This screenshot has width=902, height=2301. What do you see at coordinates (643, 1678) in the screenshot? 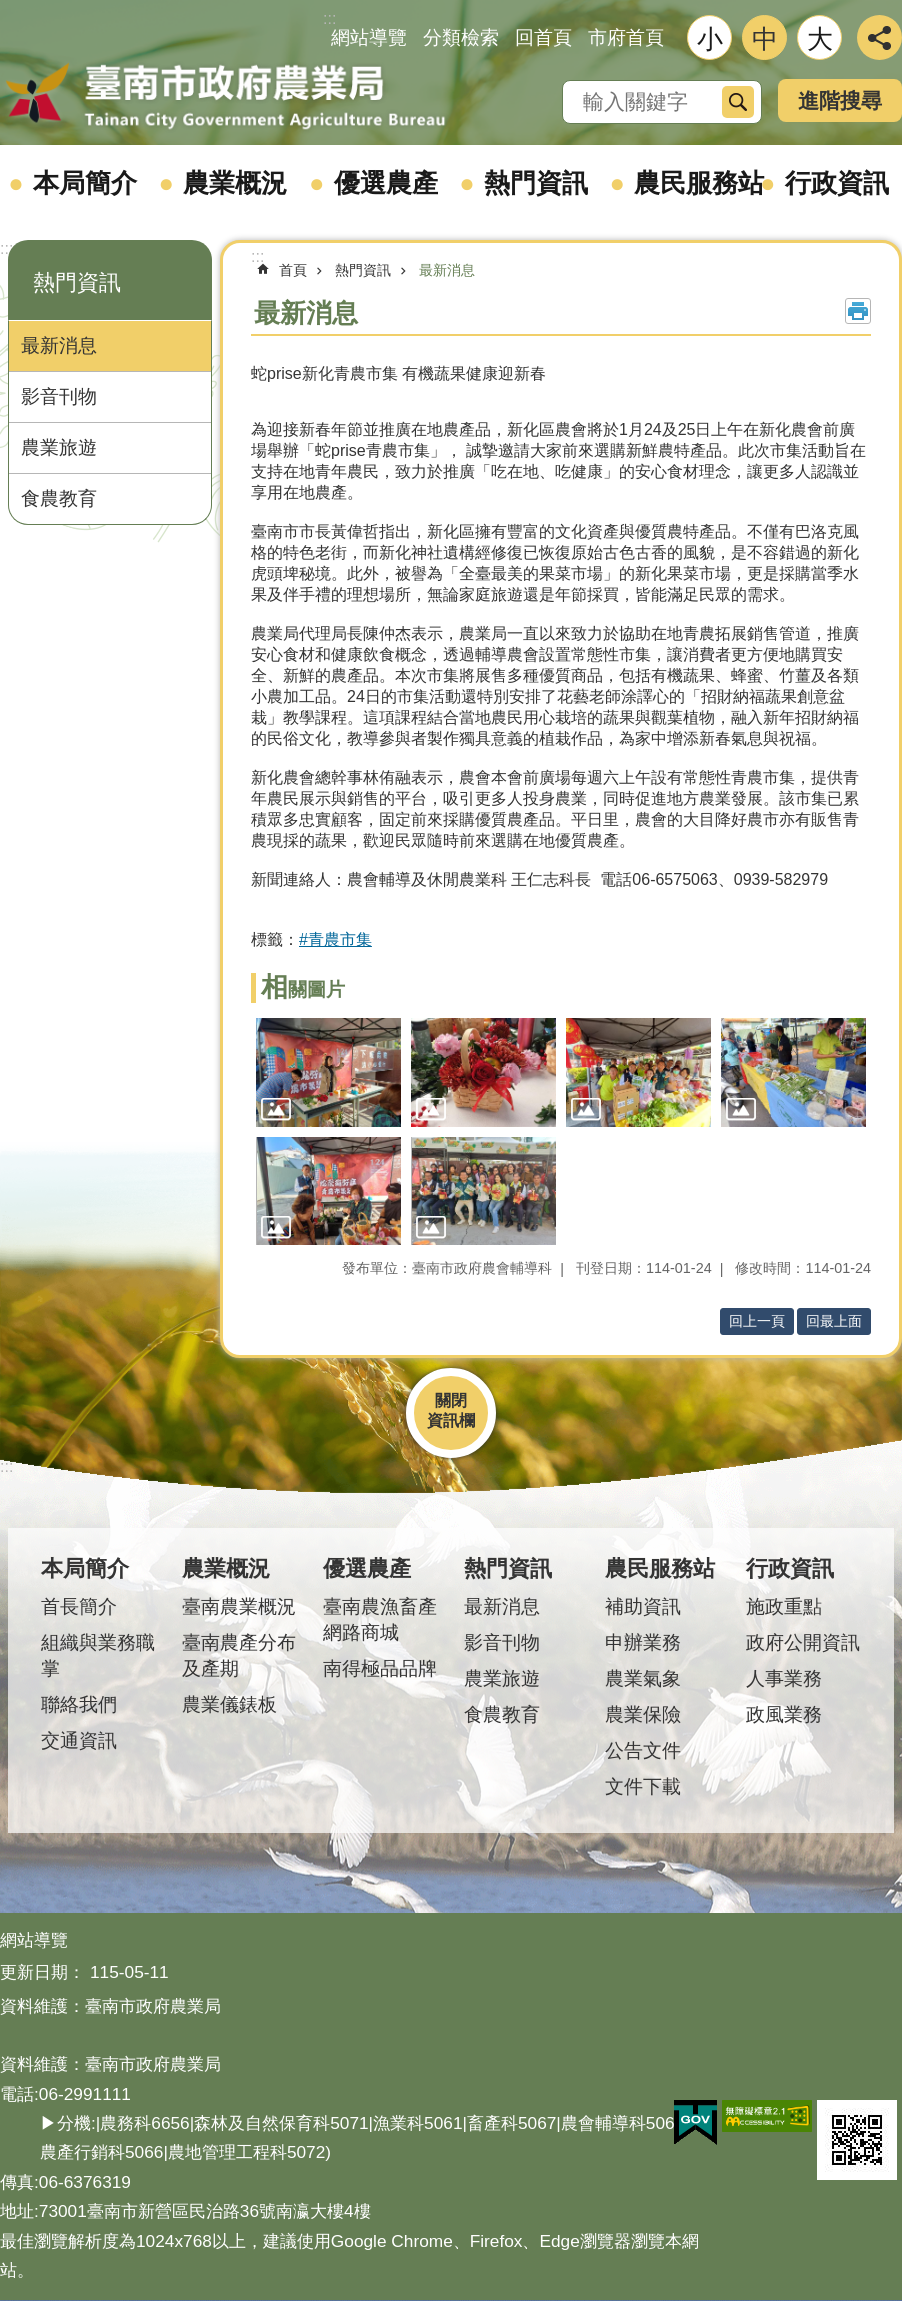
I see `農業氣象` at bounding box center [643, 1678].